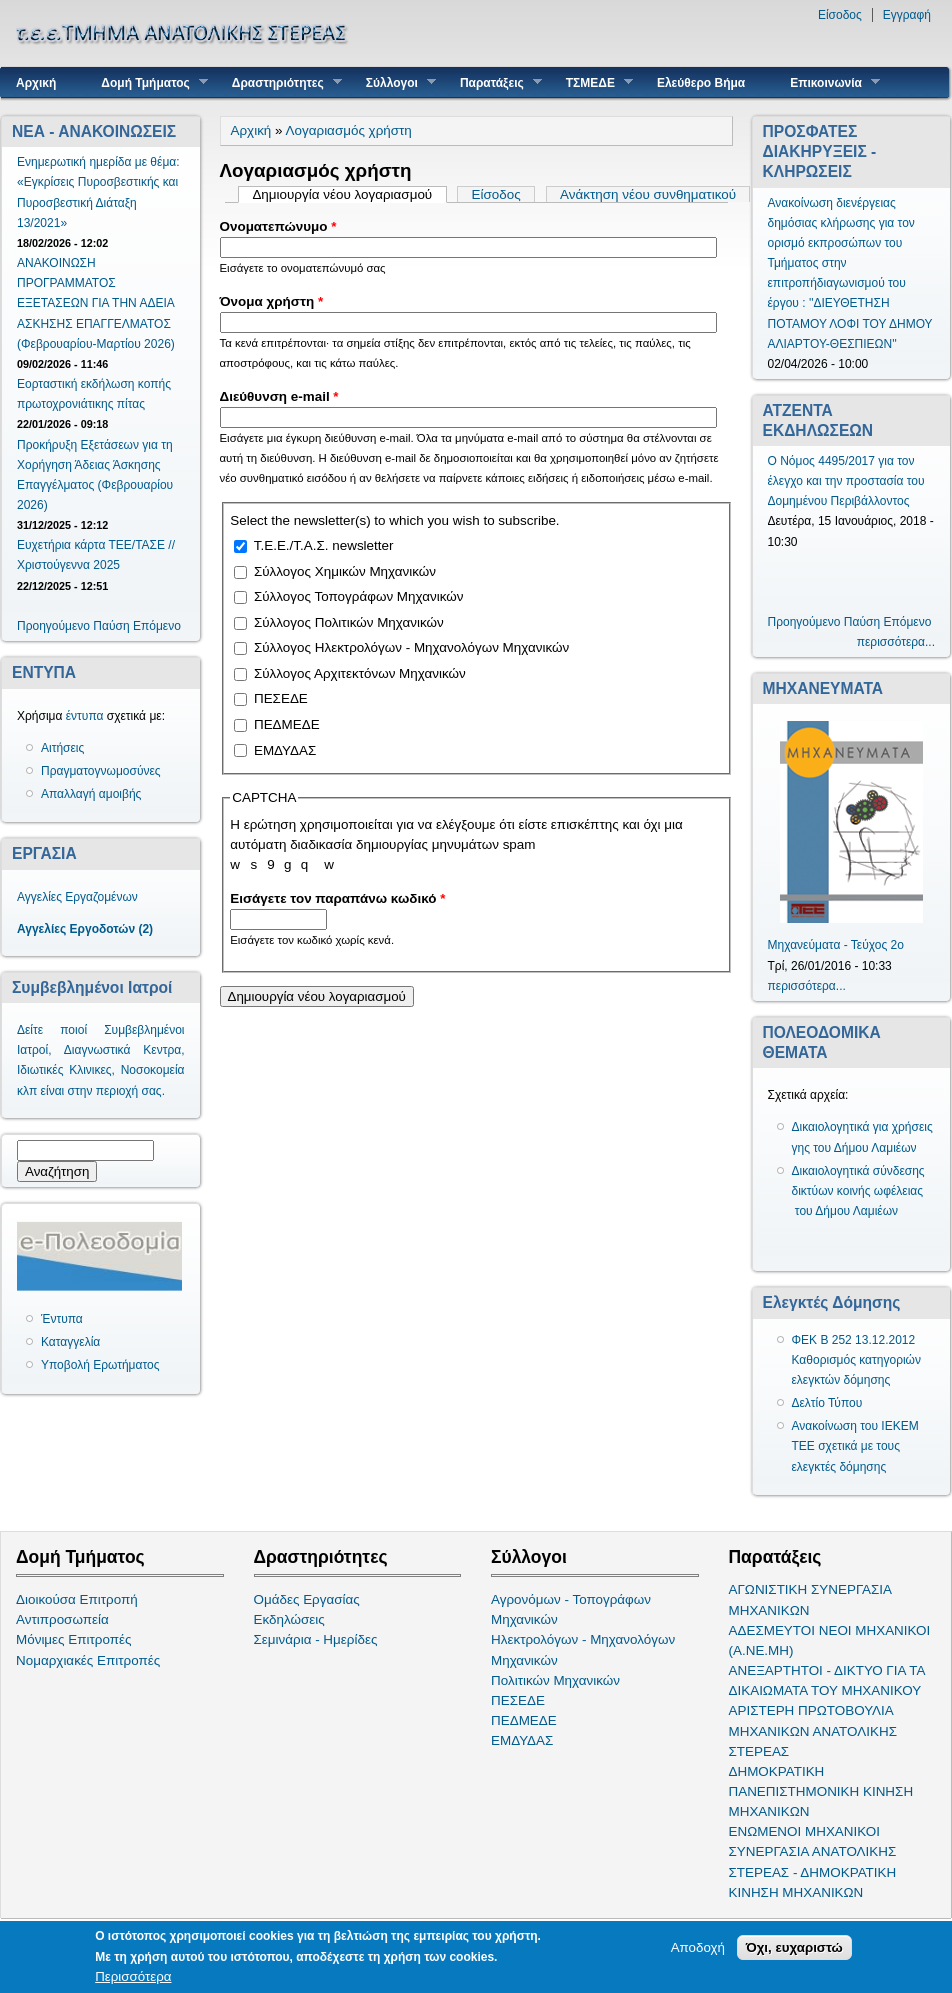 The image size is (952, 1993). What do you see at coordinates (896, 642) in the screenshot?
I see `περισσότερα...` at bounding box center [896, 642].